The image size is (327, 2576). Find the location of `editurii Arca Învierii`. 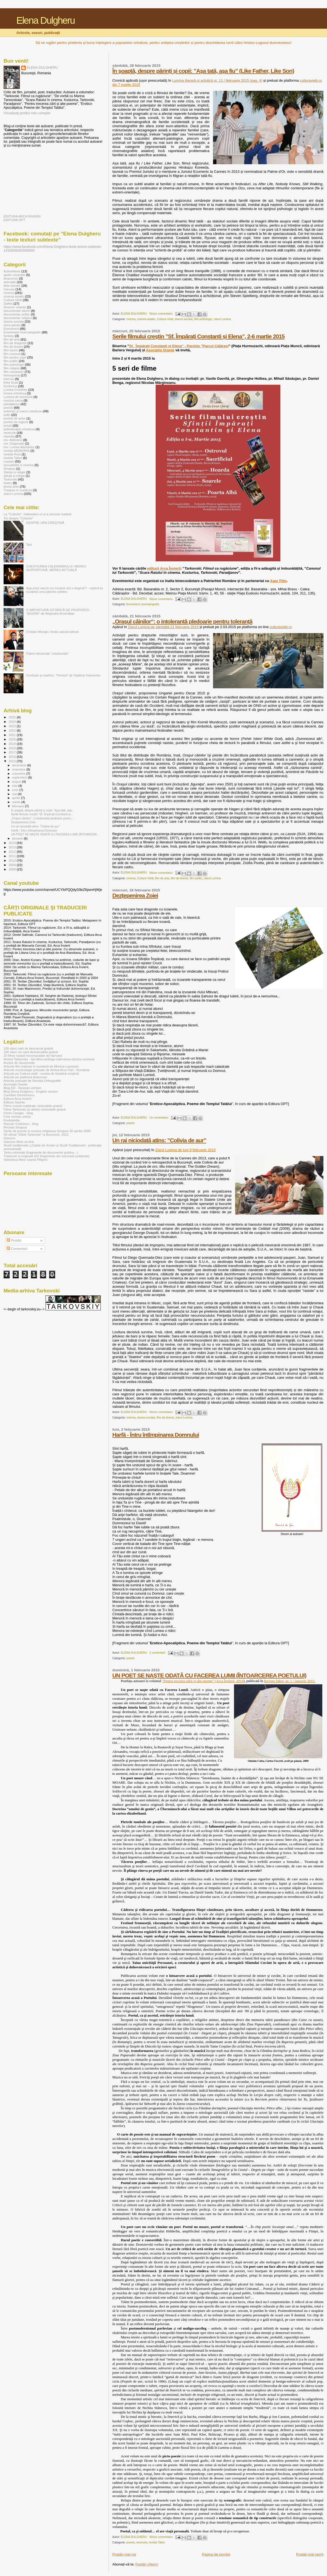

editurii Arca Învierii is located at coordinates (163, 568).